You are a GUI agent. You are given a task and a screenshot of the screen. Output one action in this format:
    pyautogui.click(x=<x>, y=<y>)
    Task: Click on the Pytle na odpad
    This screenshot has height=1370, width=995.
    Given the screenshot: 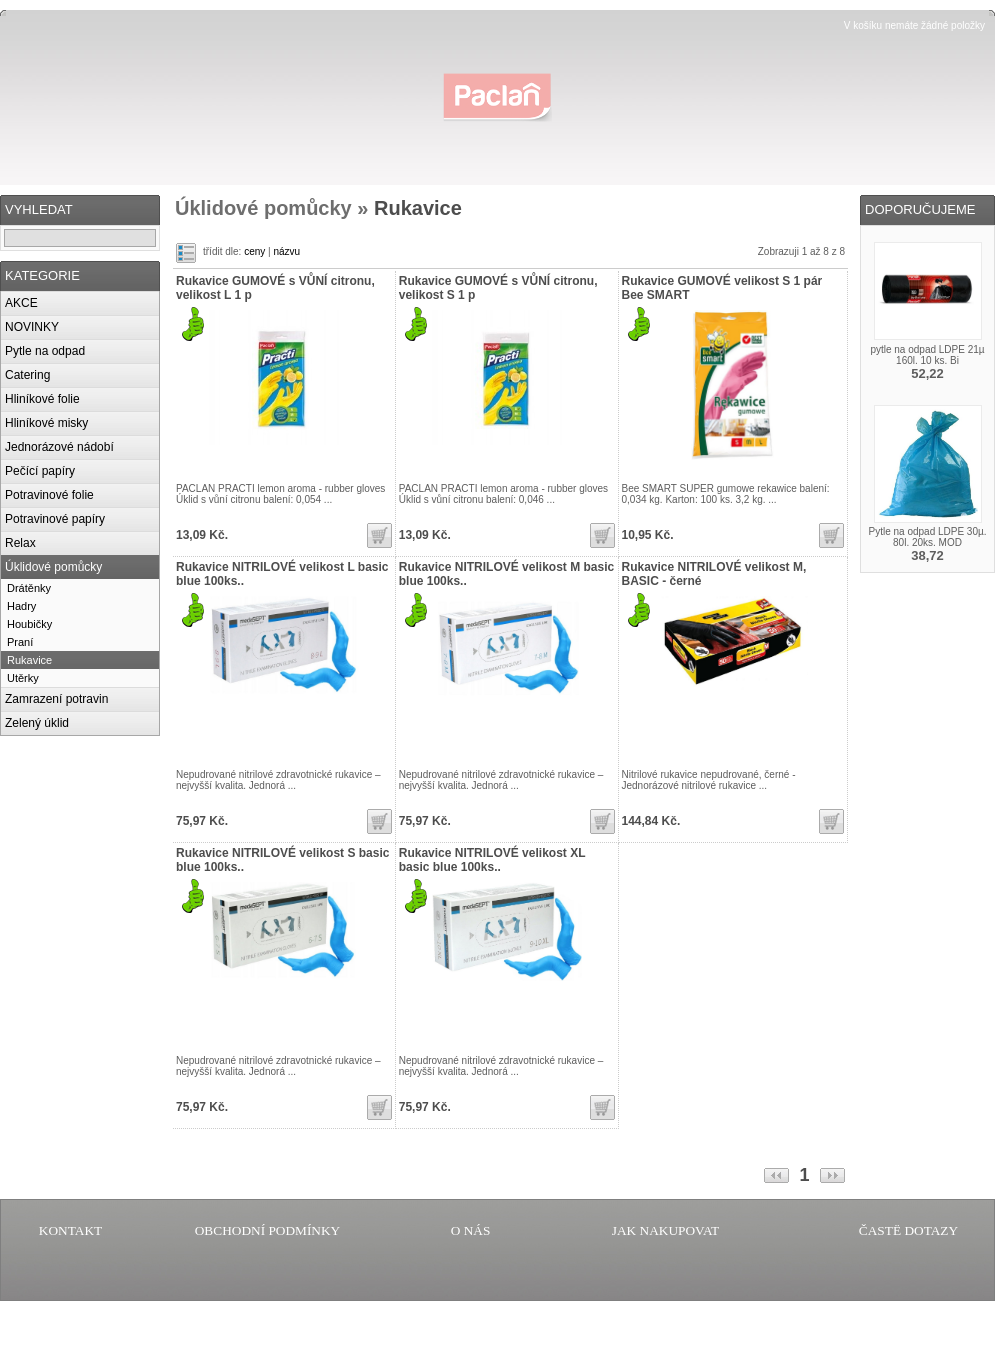 What is the action you would take?
    pyautogui.click(x=45, y=351)
    